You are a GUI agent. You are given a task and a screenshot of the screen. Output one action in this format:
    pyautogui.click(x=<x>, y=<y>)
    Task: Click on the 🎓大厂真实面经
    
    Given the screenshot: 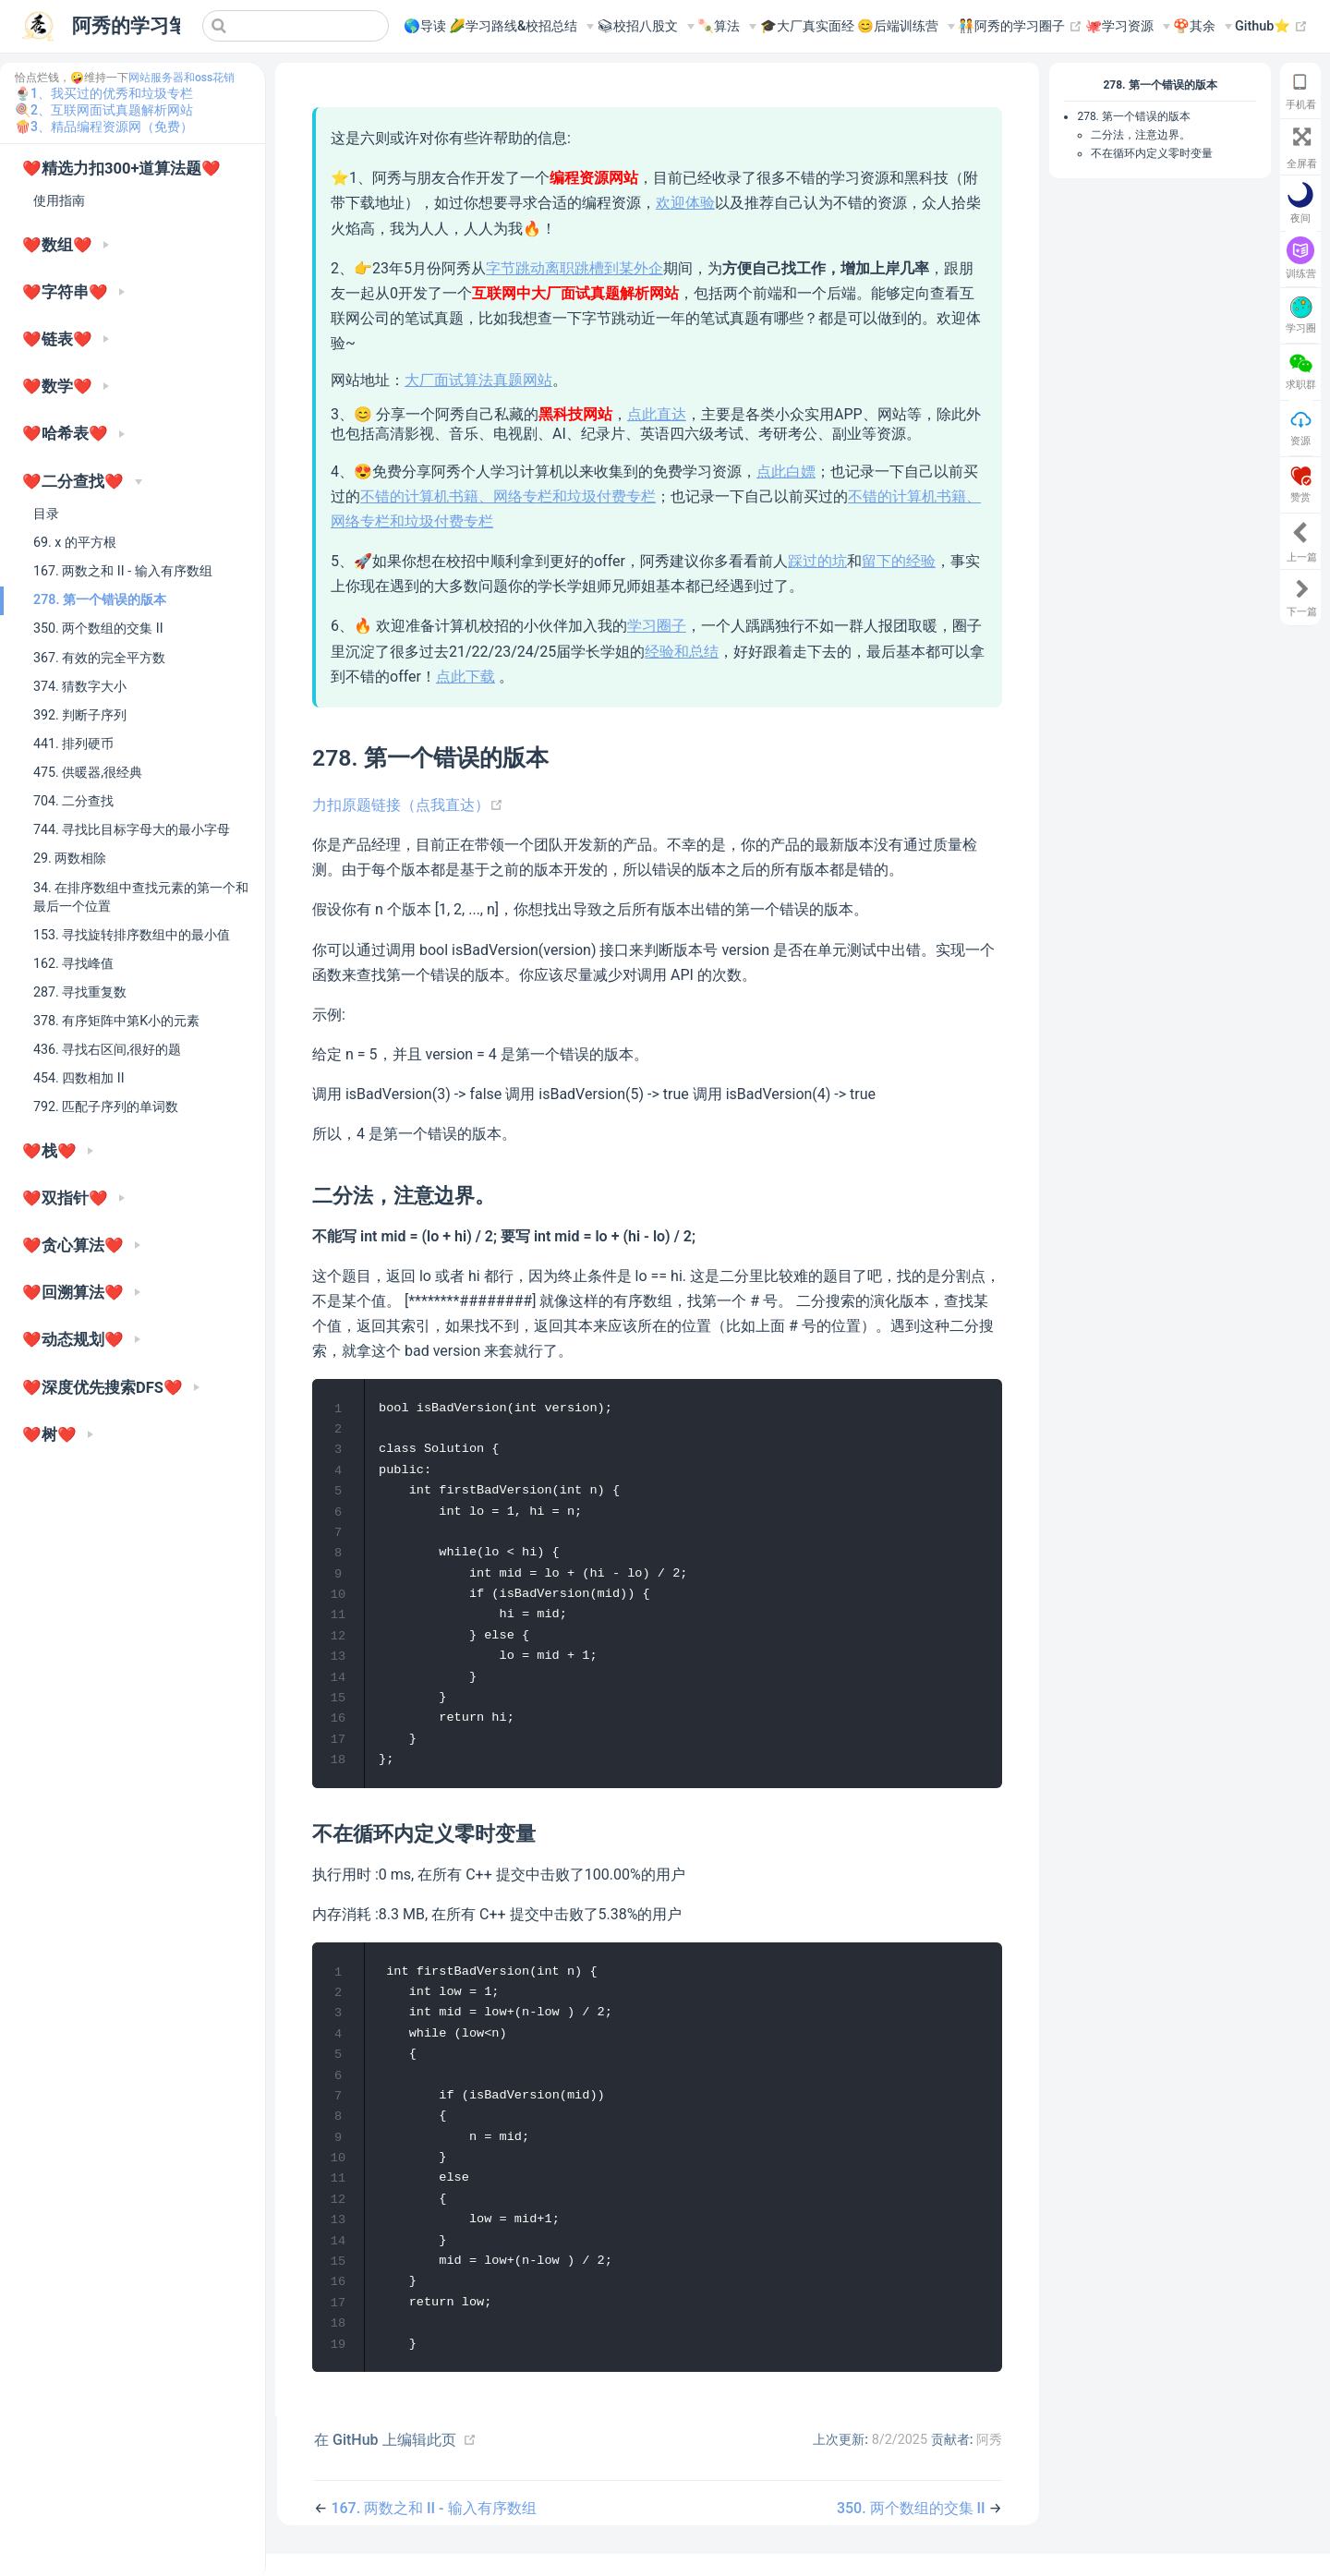 What is the action you would take?
    pyautogui.click(x=807, y=26)
    